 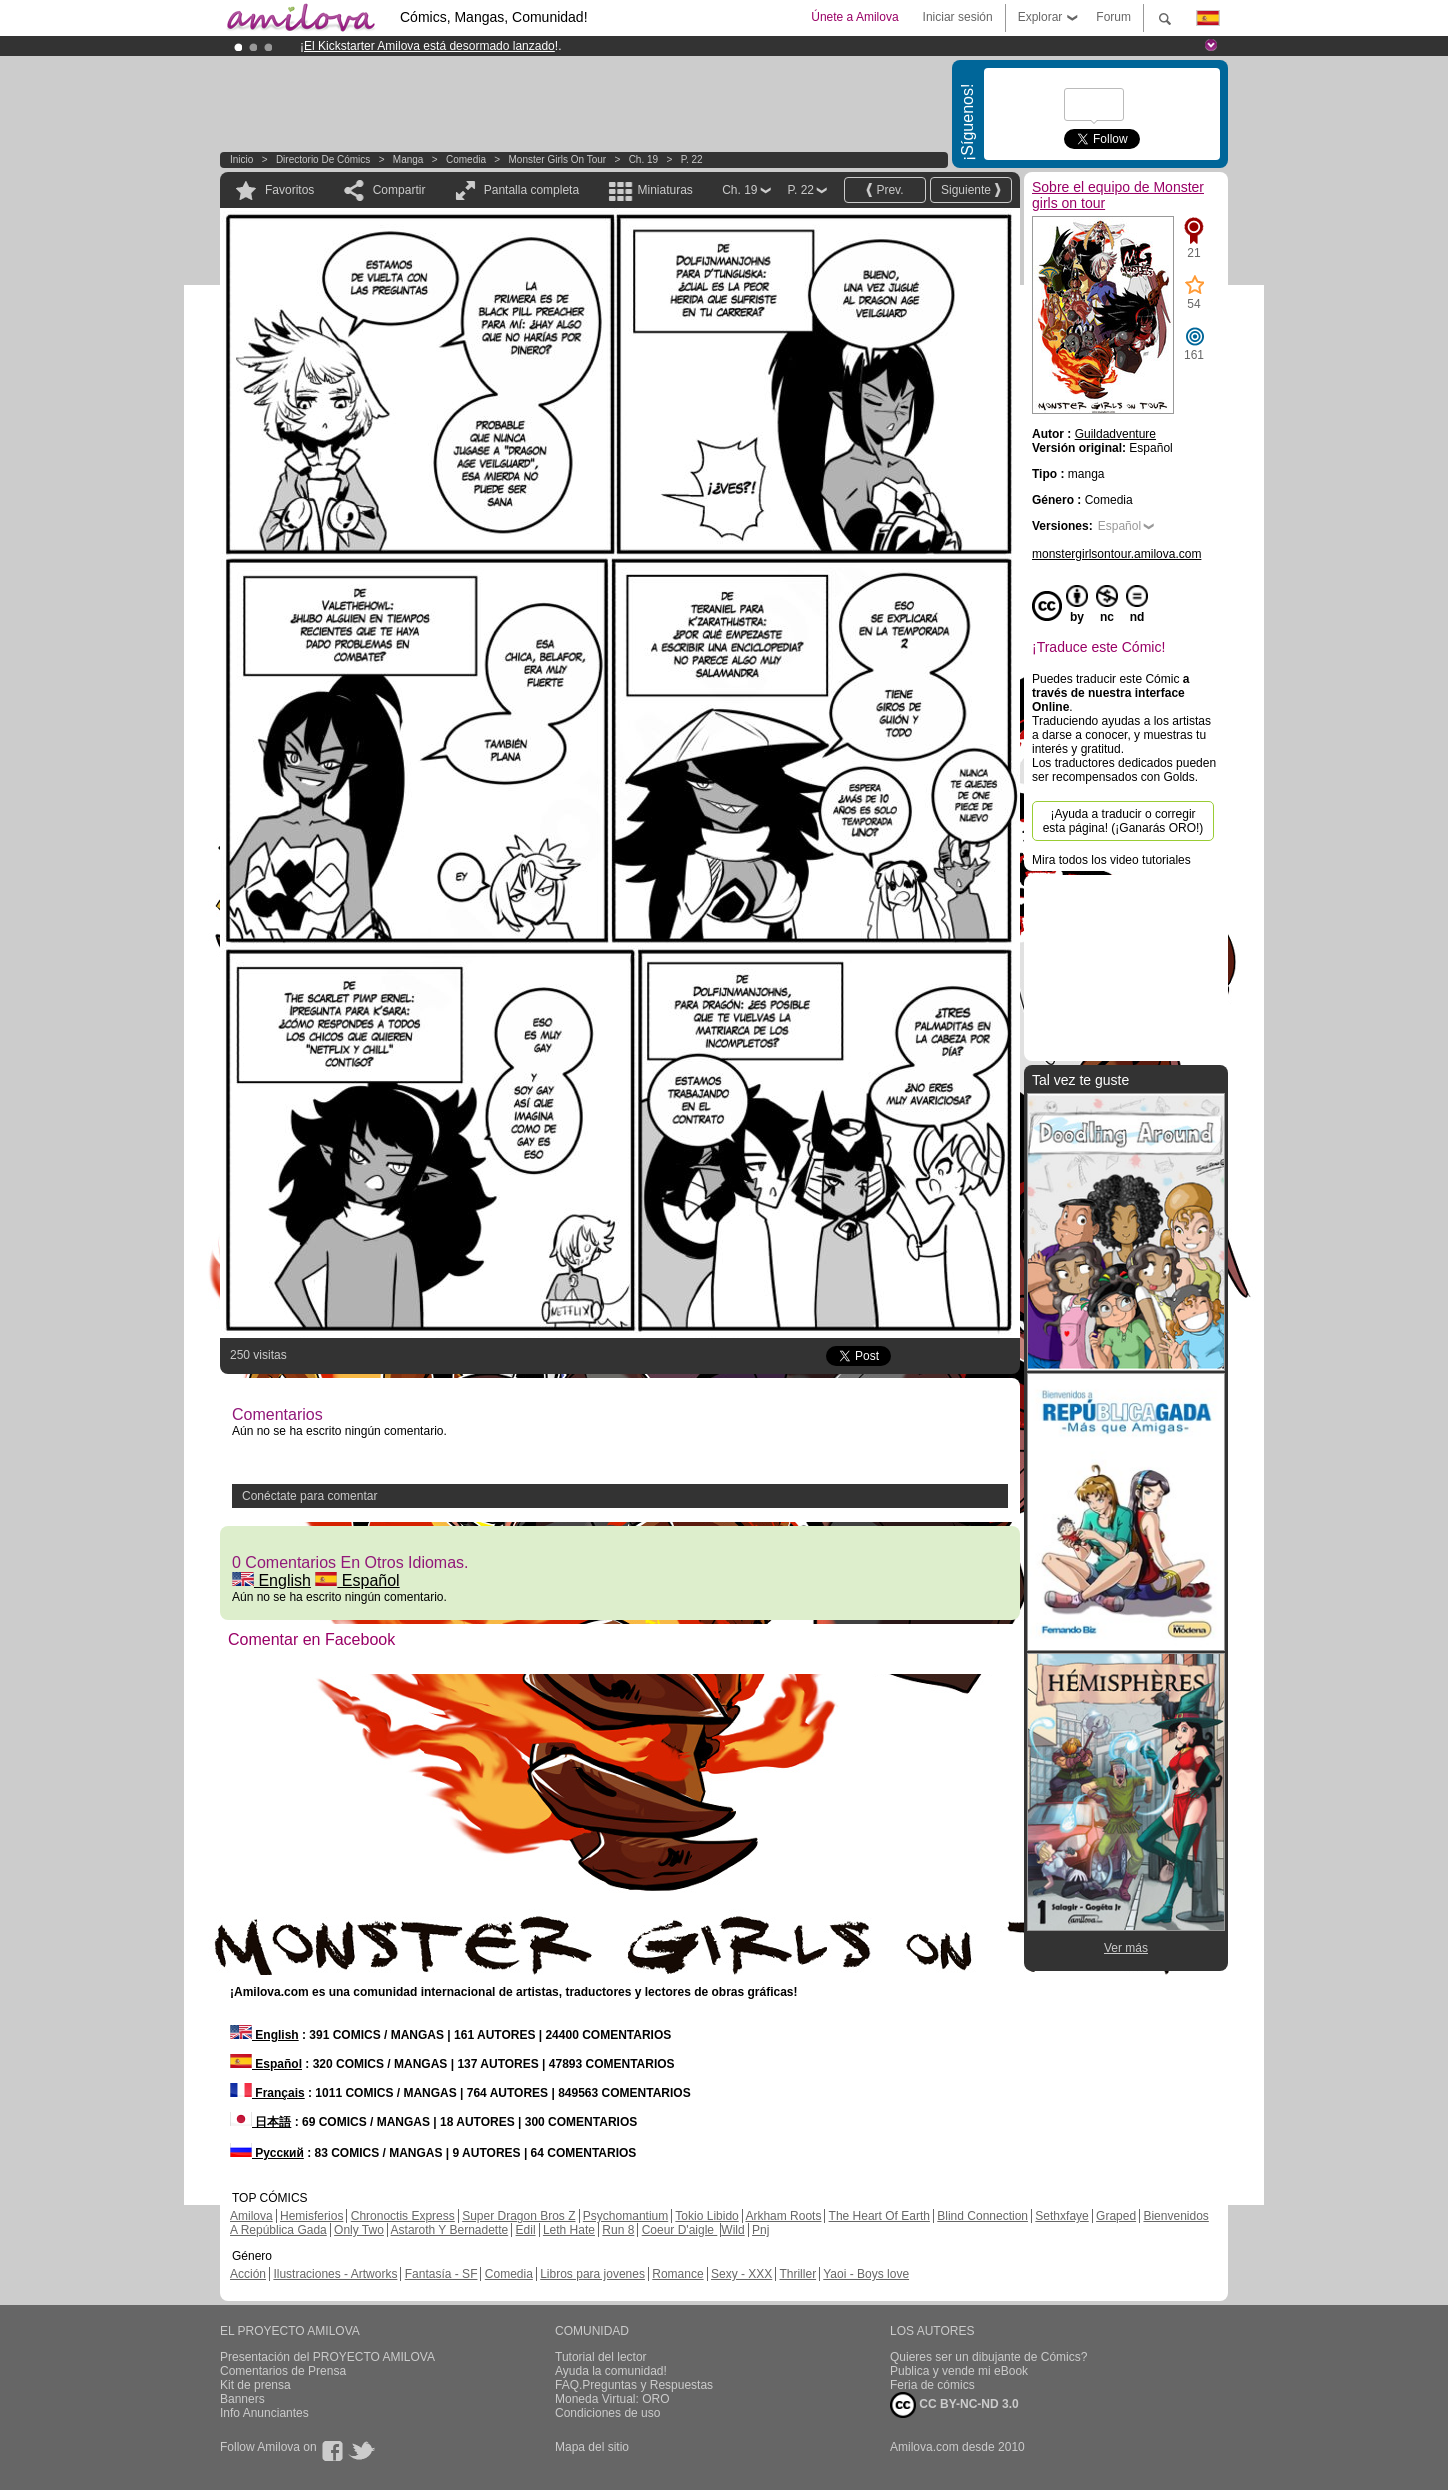 I want to click on Inicio, so click(x=241, y=159).